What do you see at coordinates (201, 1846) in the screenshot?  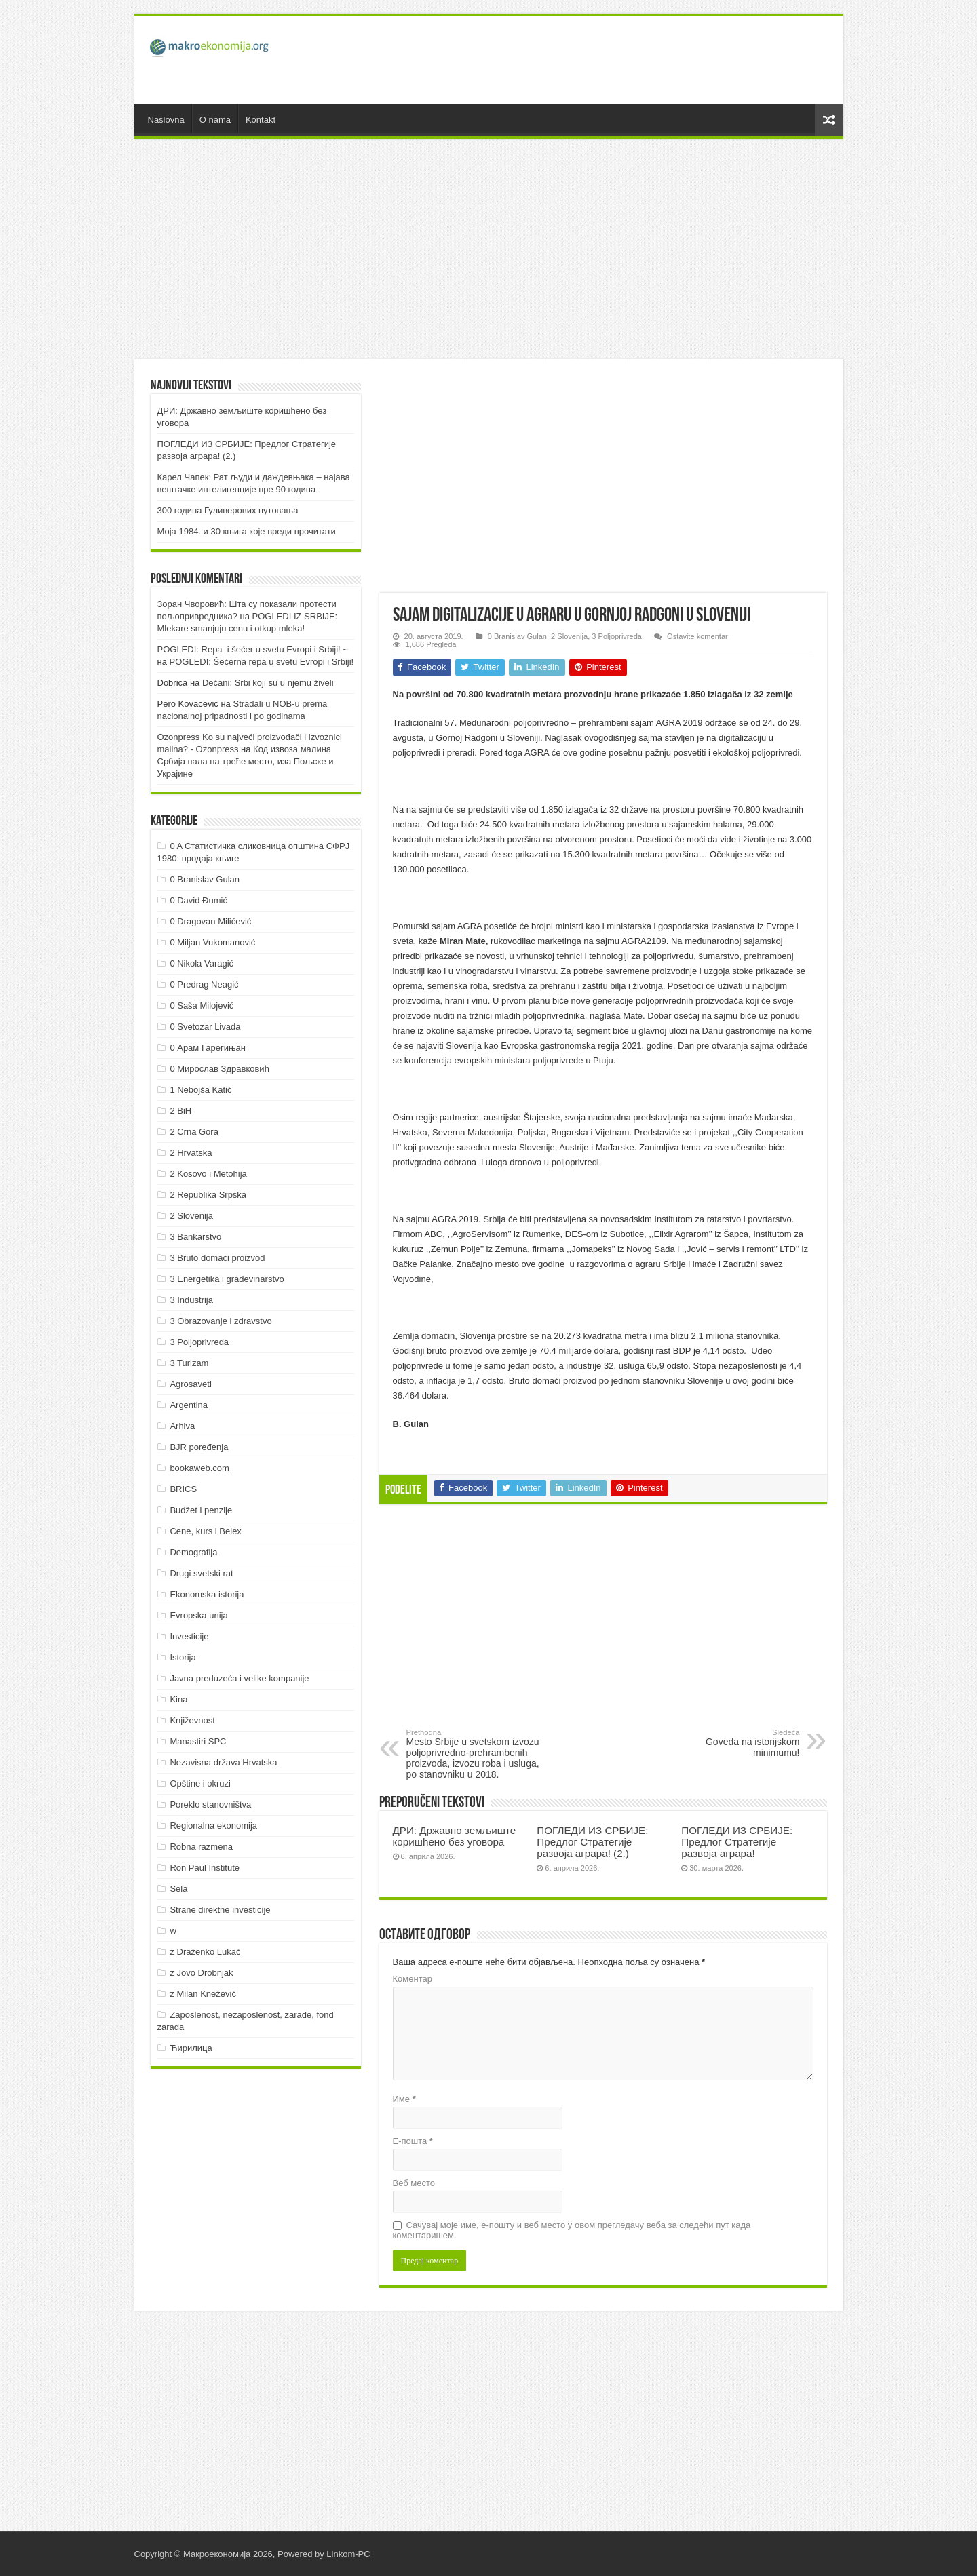 I see `Robna razmena` at bounding box center [201, 1846].